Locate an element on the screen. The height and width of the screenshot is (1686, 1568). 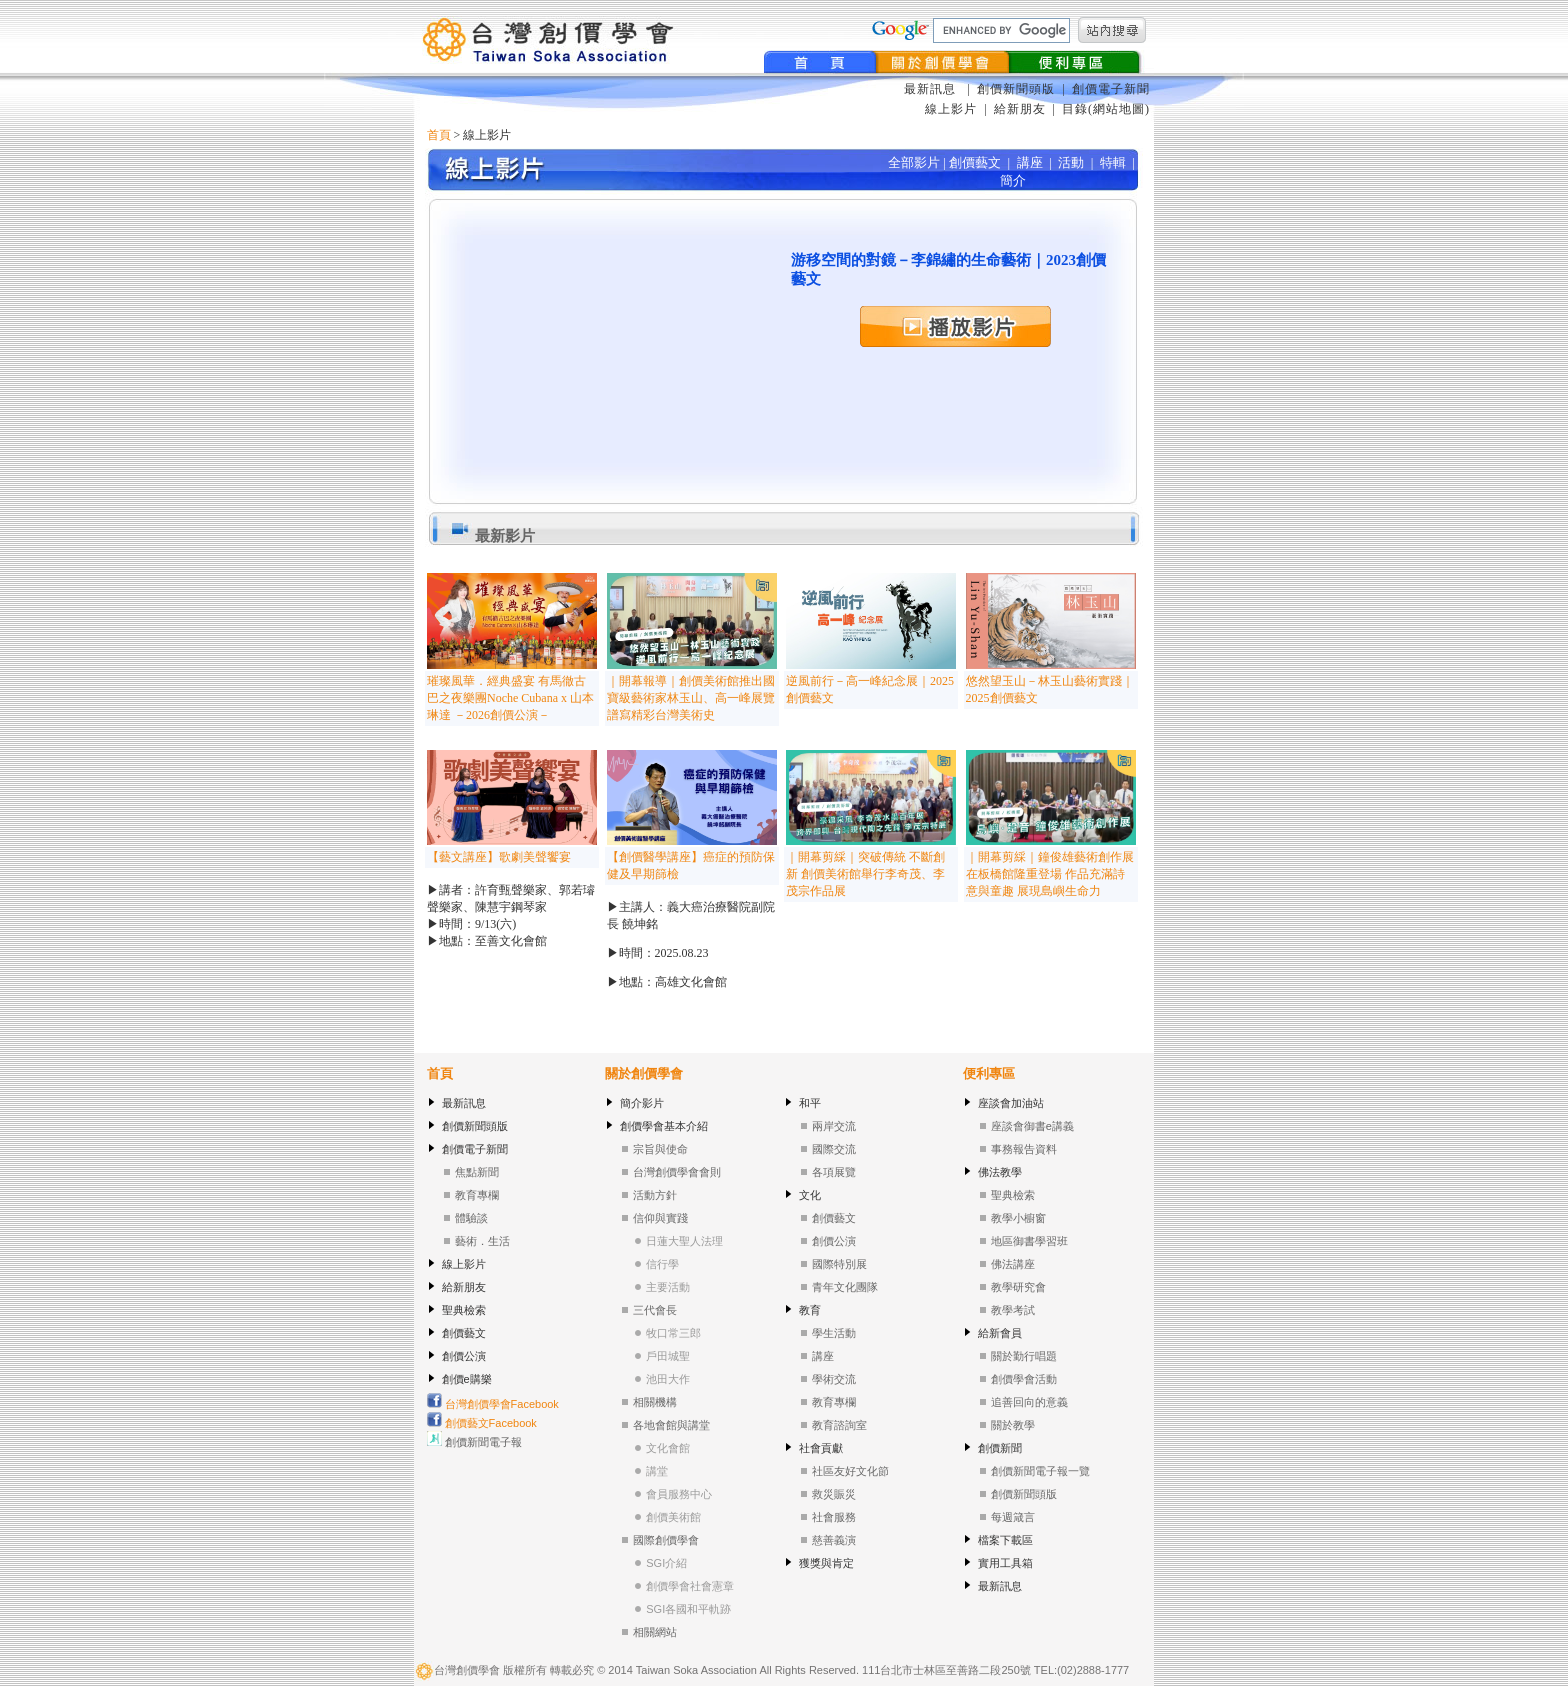
會員服務中心 is located at coordinates (679, 1494).